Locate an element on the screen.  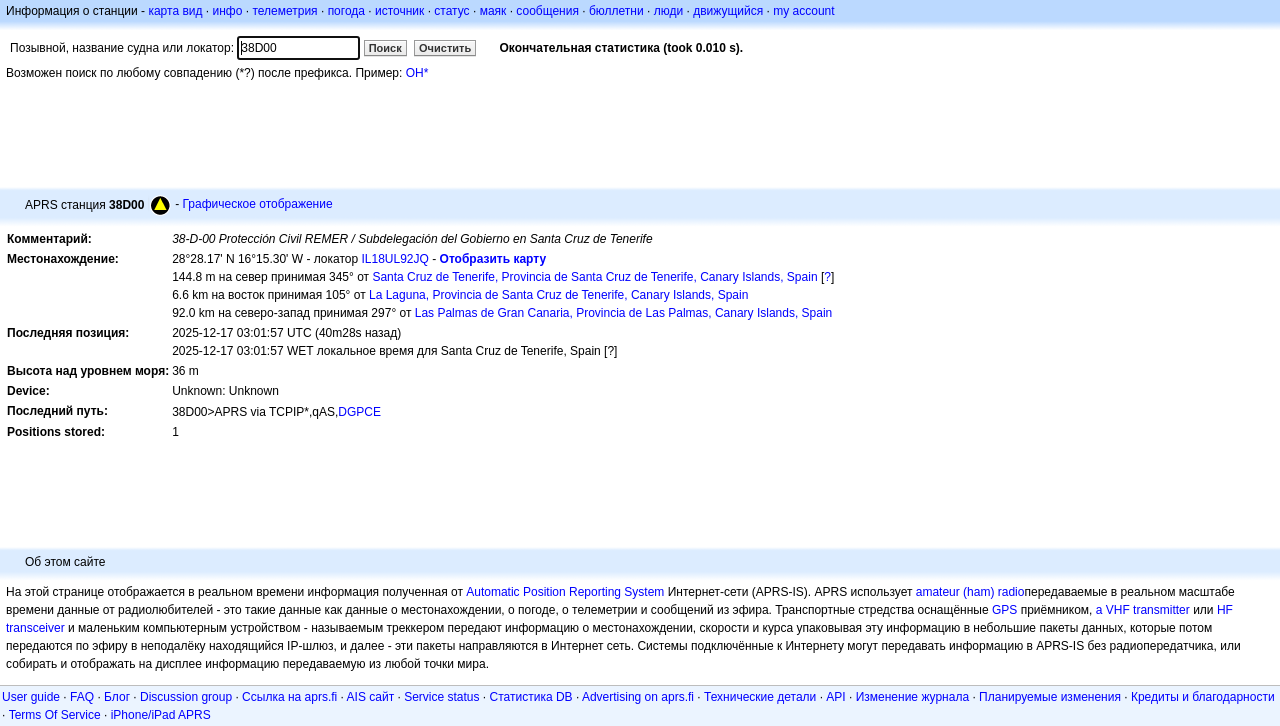
DGPCE is located at coordinates (359, 412).